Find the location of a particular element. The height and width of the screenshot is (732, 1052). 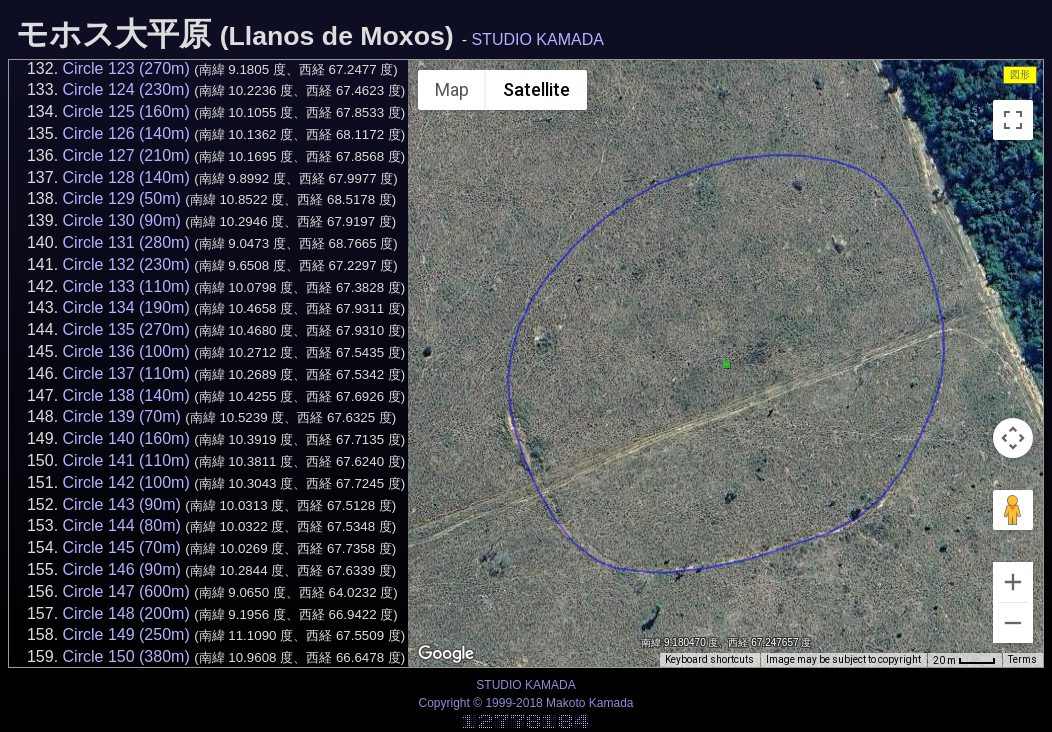

[Zoom in] is located at coordinates (1013, 582).